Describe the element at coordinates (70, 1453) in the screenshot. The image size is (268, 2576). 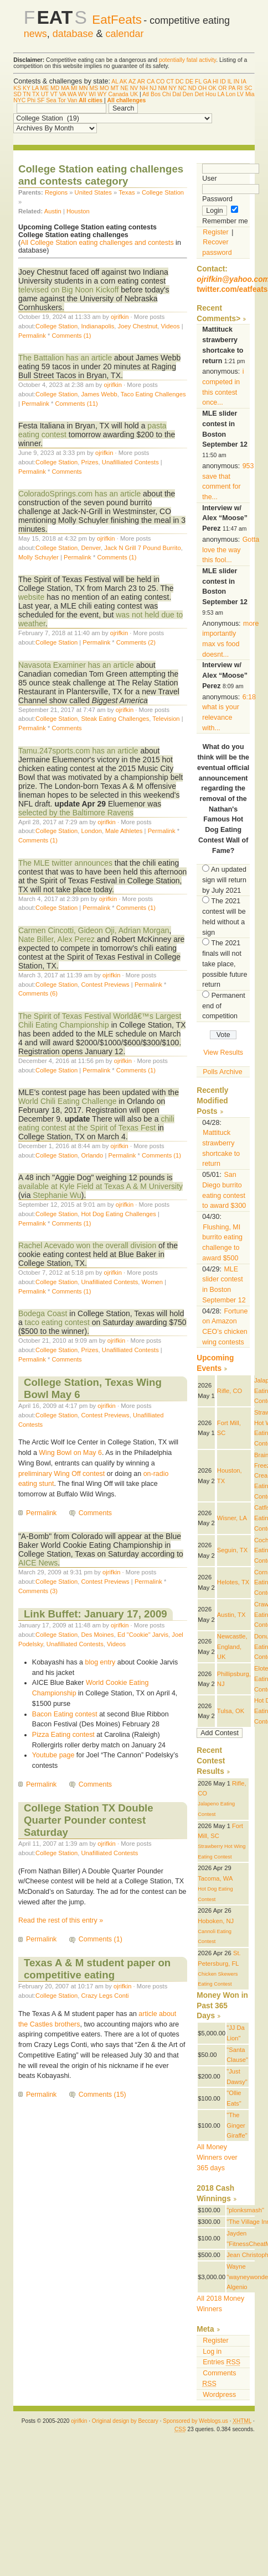
I see `Wing Bowl on May 6` at that location.